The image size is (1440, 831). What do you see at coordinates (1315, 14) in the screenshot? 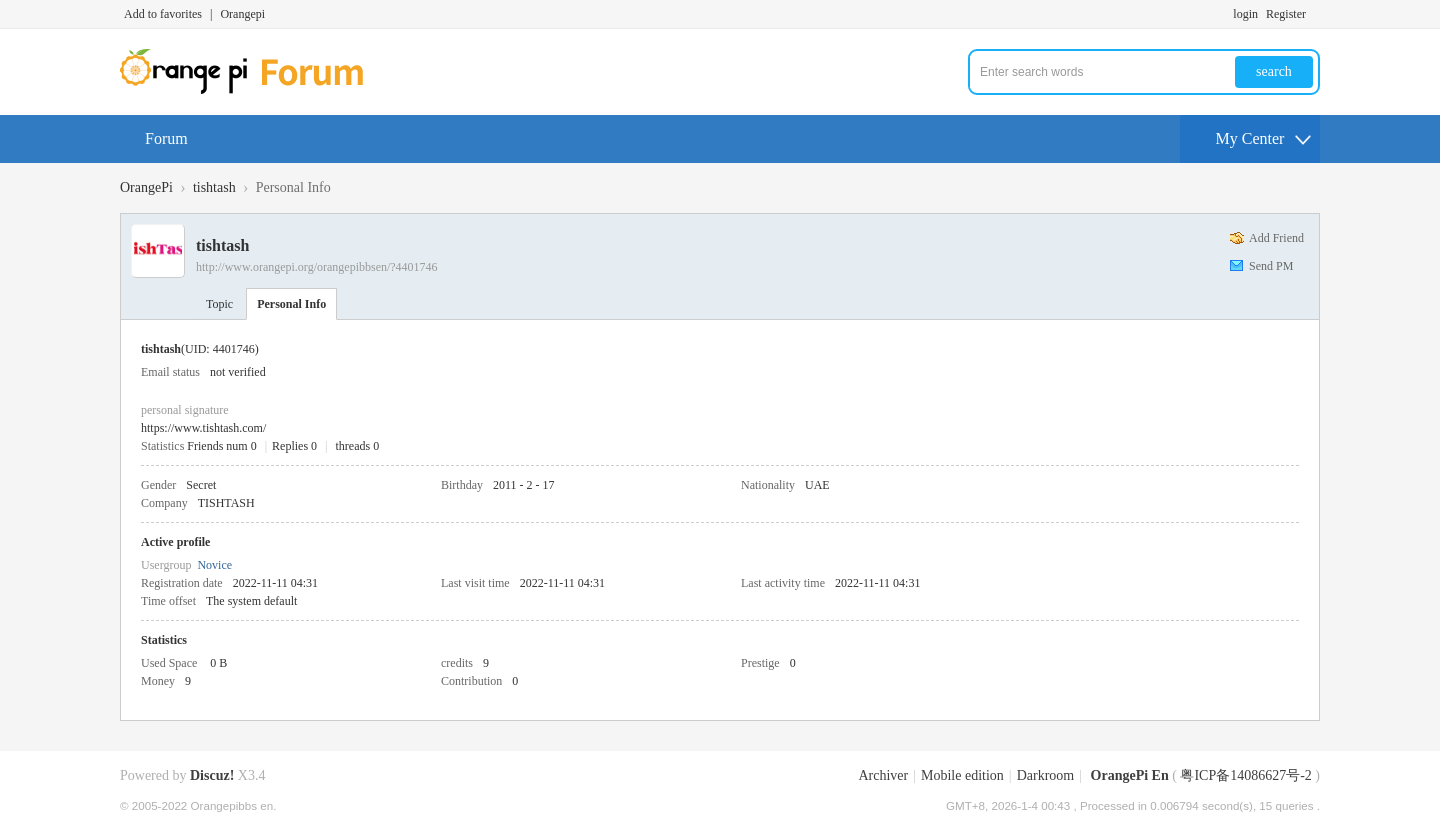
I see `Turn on secondary access` at bounding box center [1315, 14].